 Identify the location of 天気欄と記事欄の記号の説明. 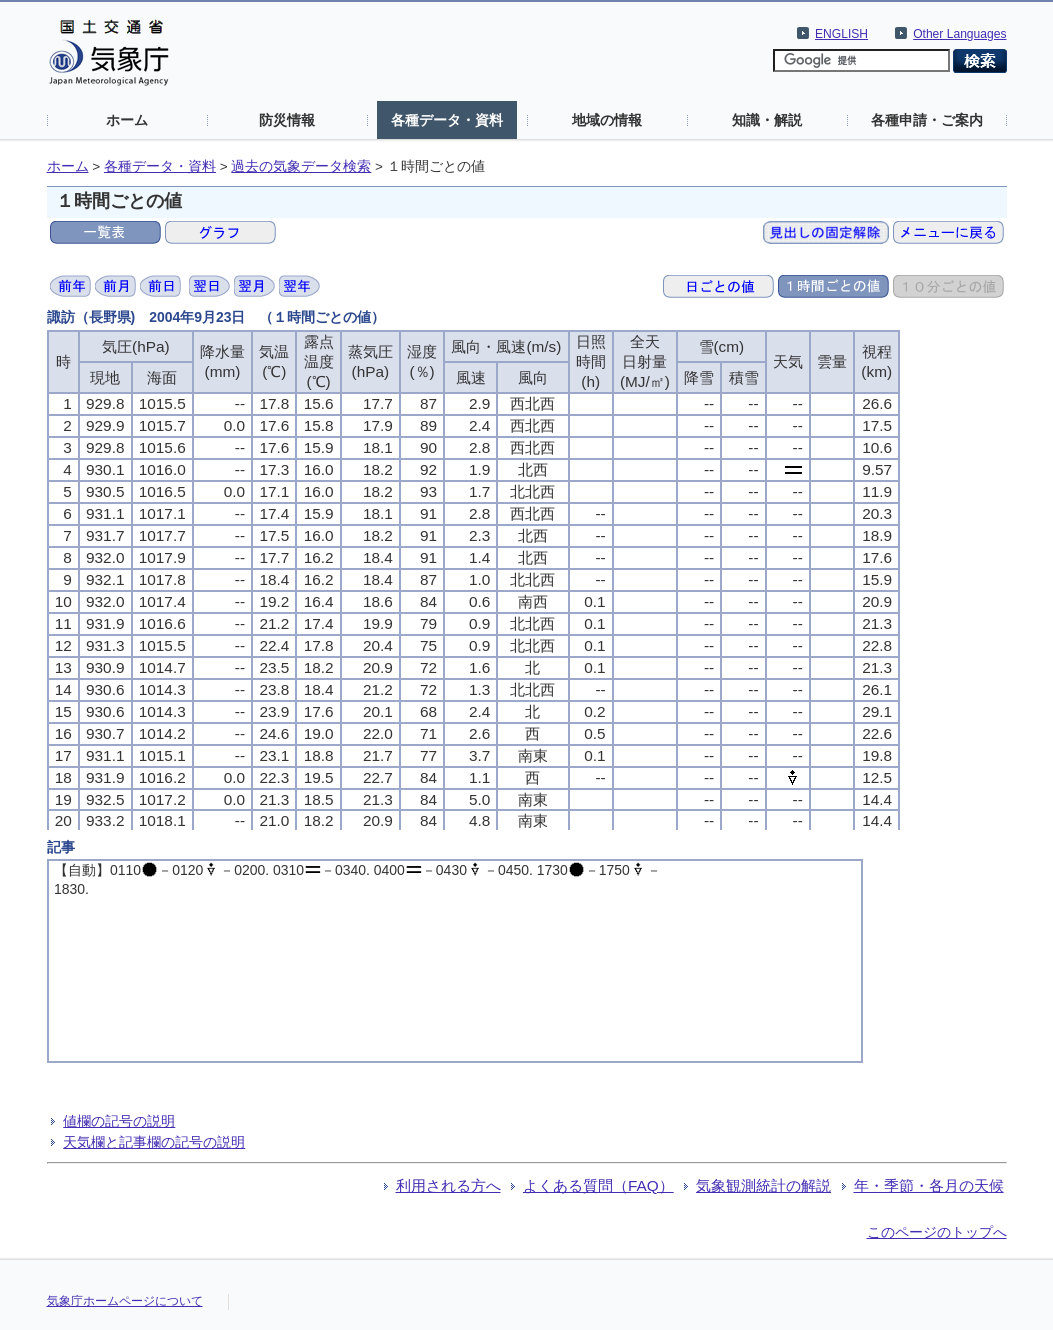
(154, 1142).